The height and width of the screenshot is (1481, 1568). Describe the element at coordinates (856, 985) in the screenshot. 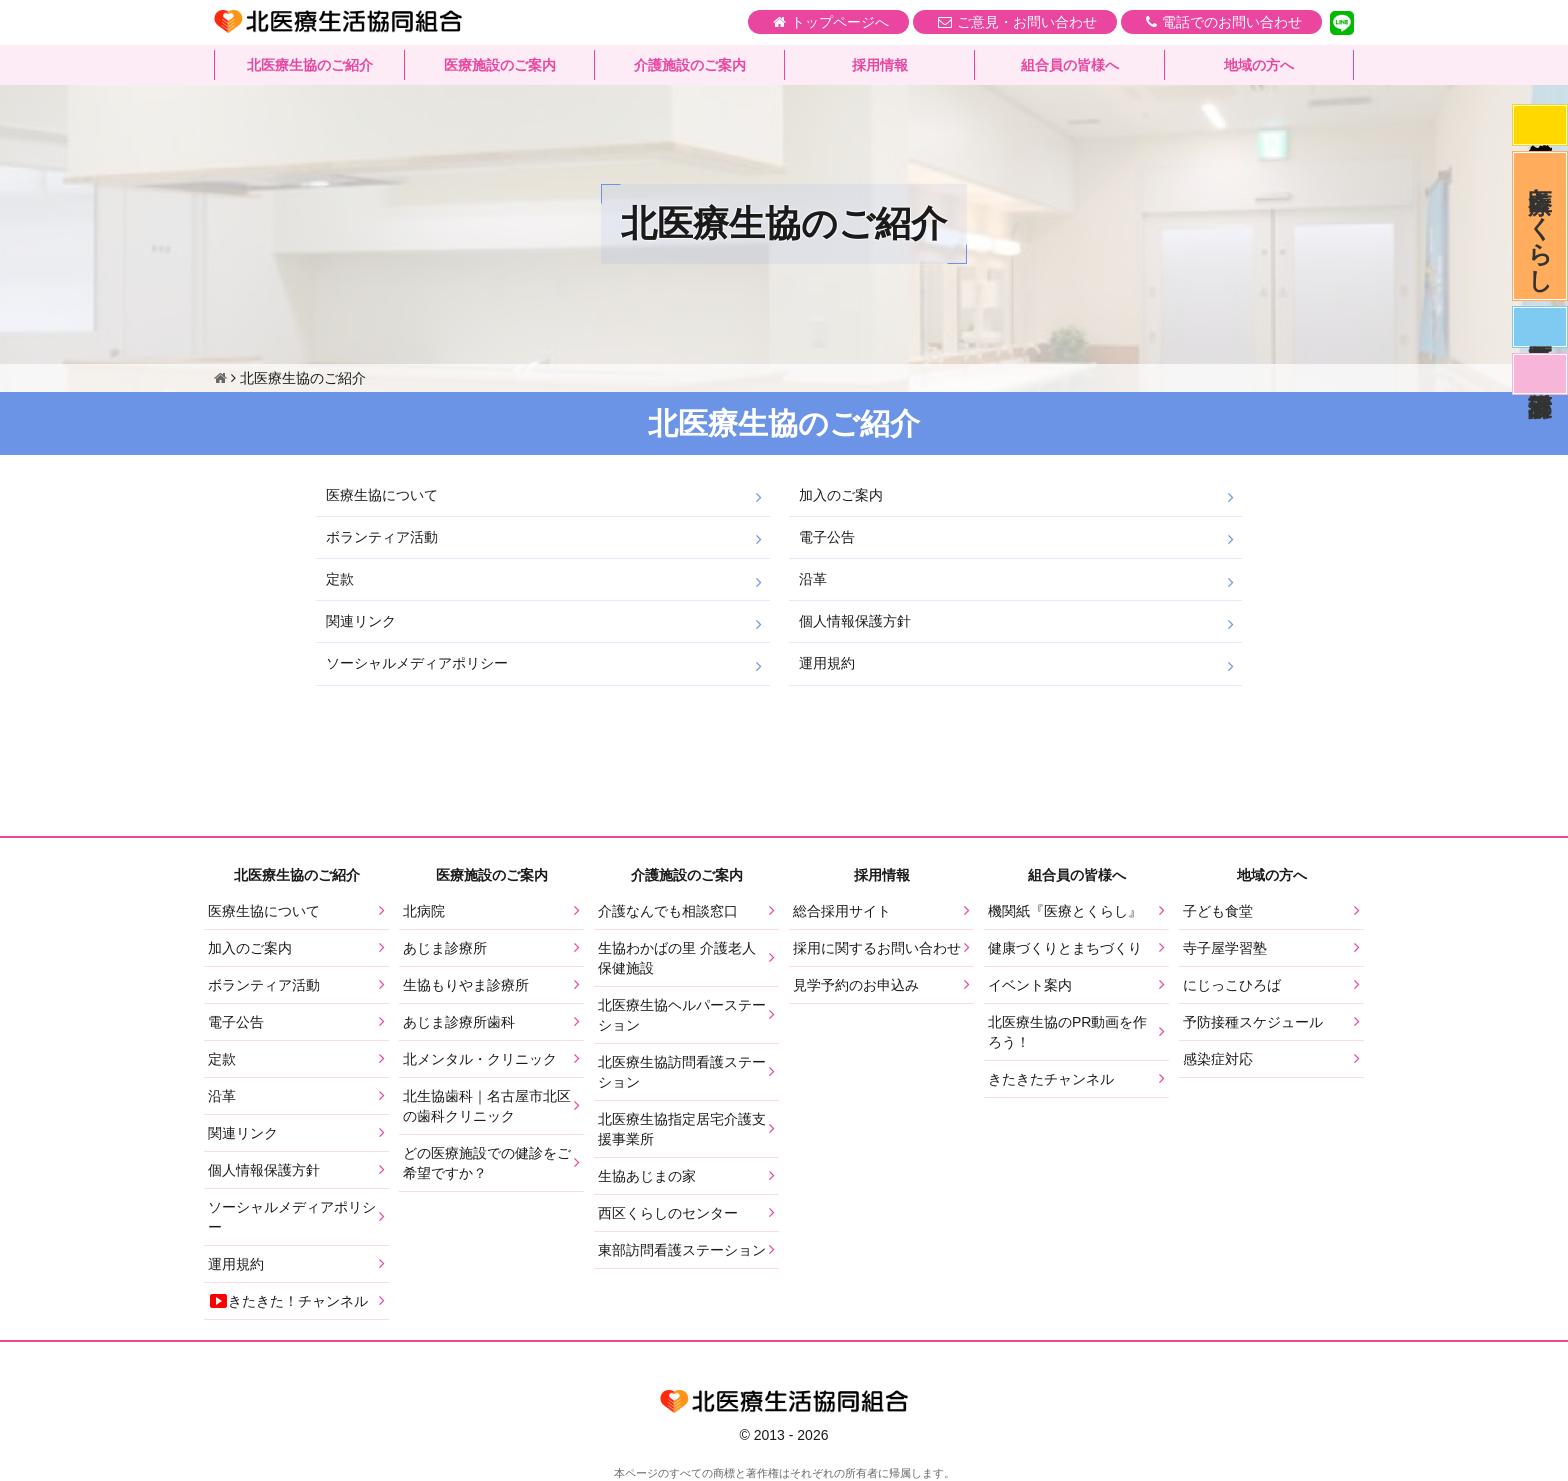

I see `見学予約のお申込み` at that location.